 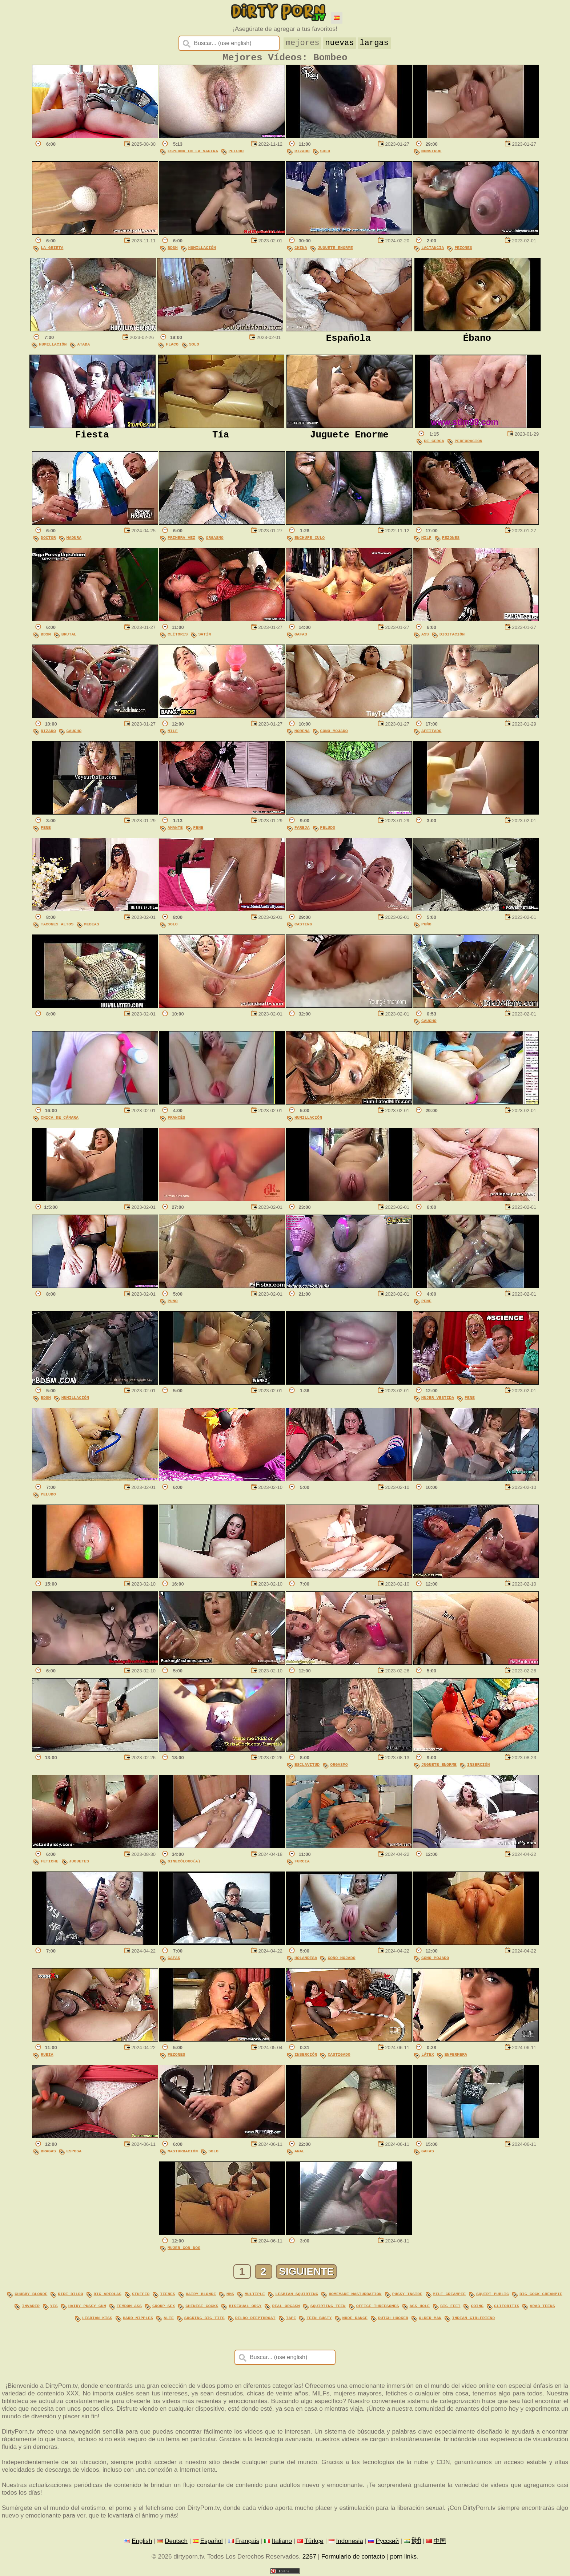 I want to click on Español, so click(x=211, y=2541).